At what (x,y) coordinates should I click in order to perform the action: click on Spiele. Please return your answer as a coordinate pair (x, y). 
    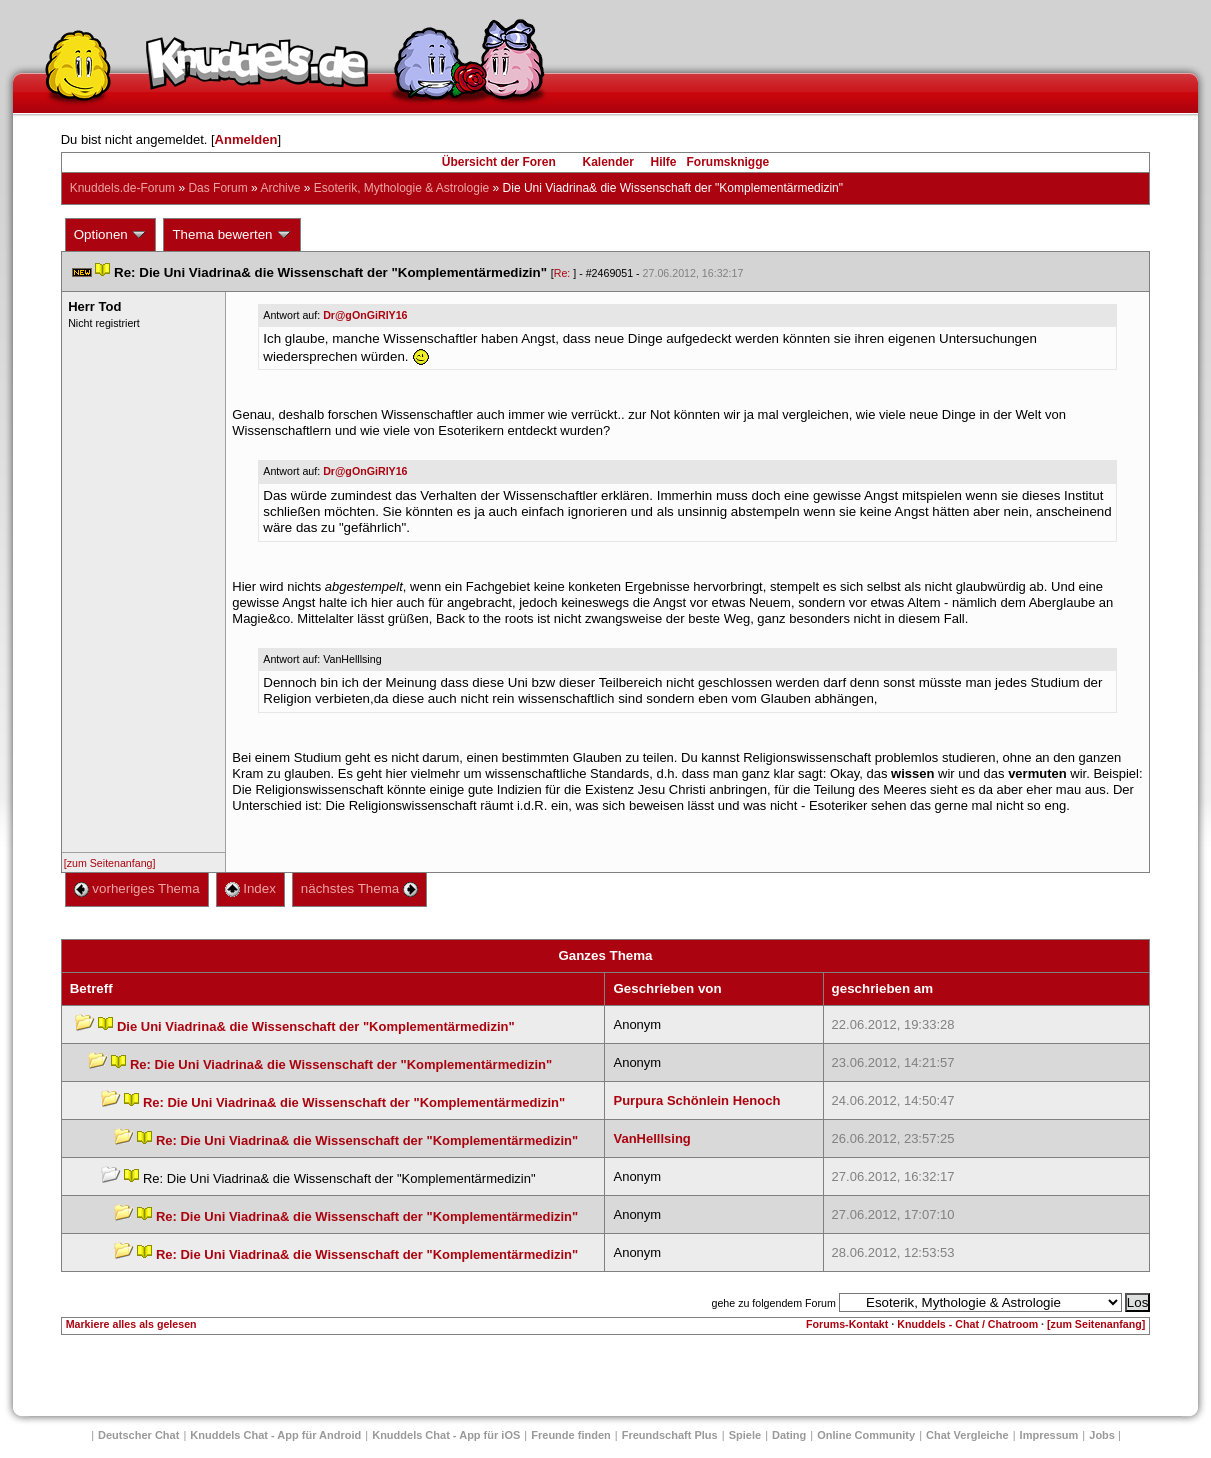
    Looking at the image, I should click on (745, 1435).